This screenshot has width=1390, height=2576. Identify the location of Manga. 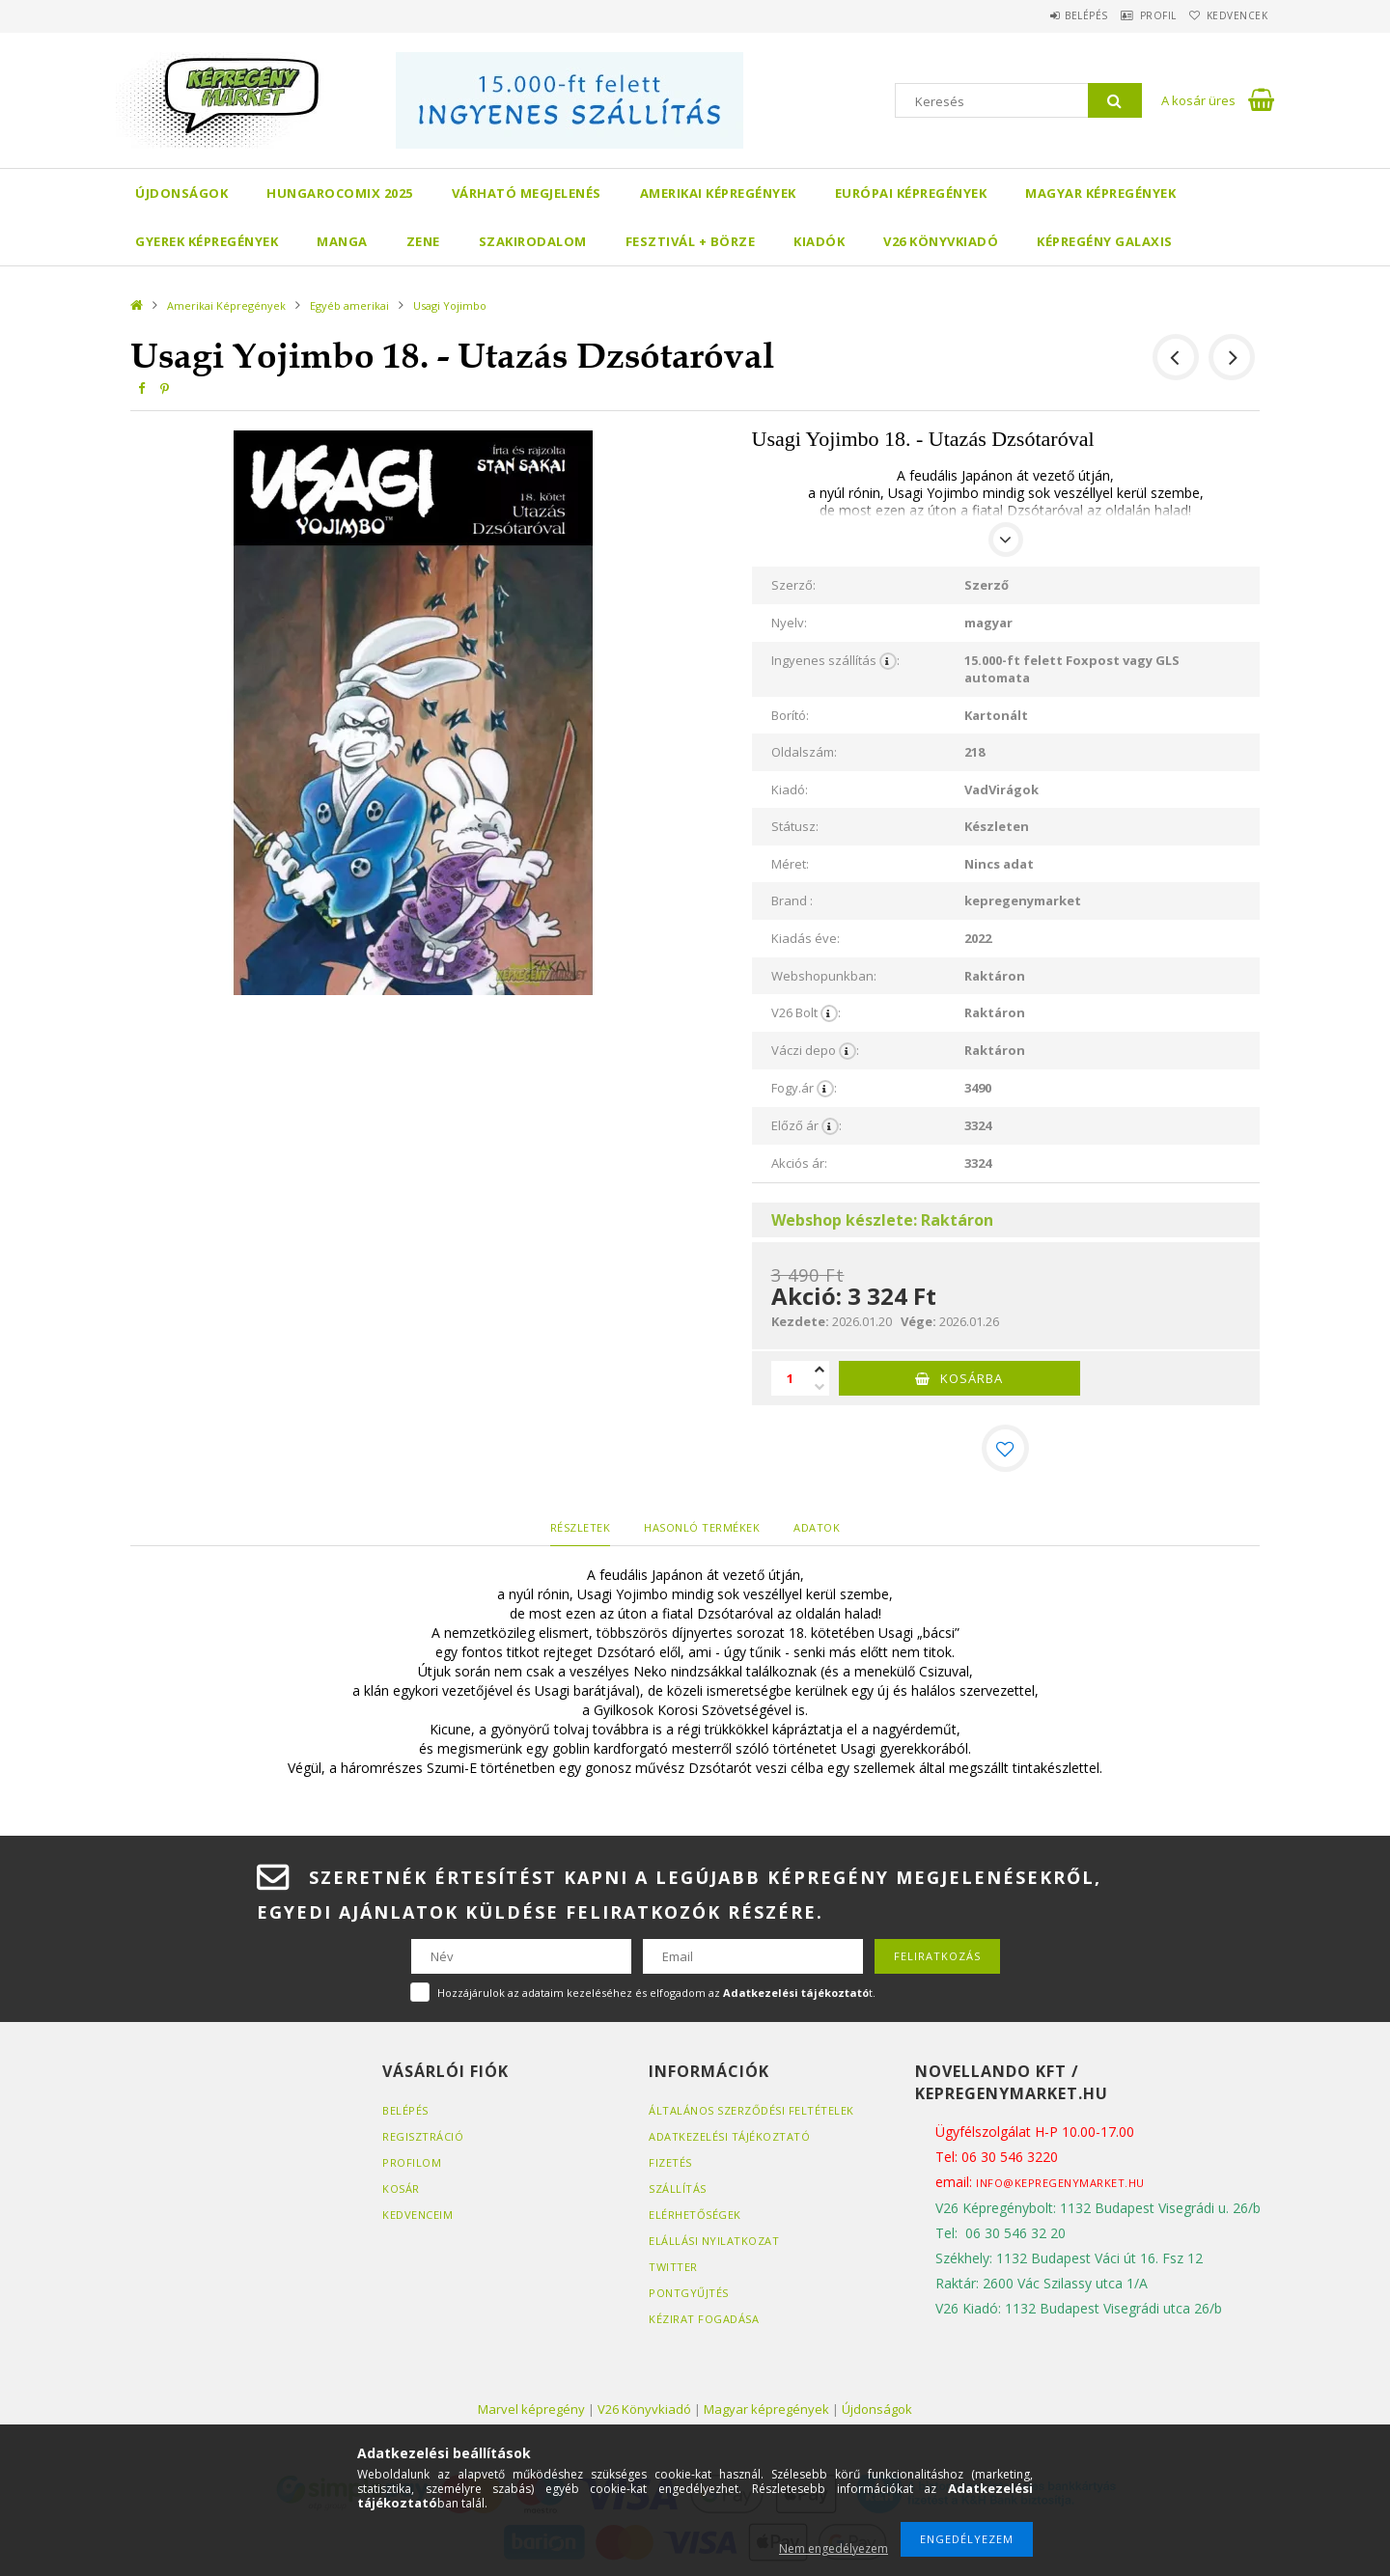
(342, 241).